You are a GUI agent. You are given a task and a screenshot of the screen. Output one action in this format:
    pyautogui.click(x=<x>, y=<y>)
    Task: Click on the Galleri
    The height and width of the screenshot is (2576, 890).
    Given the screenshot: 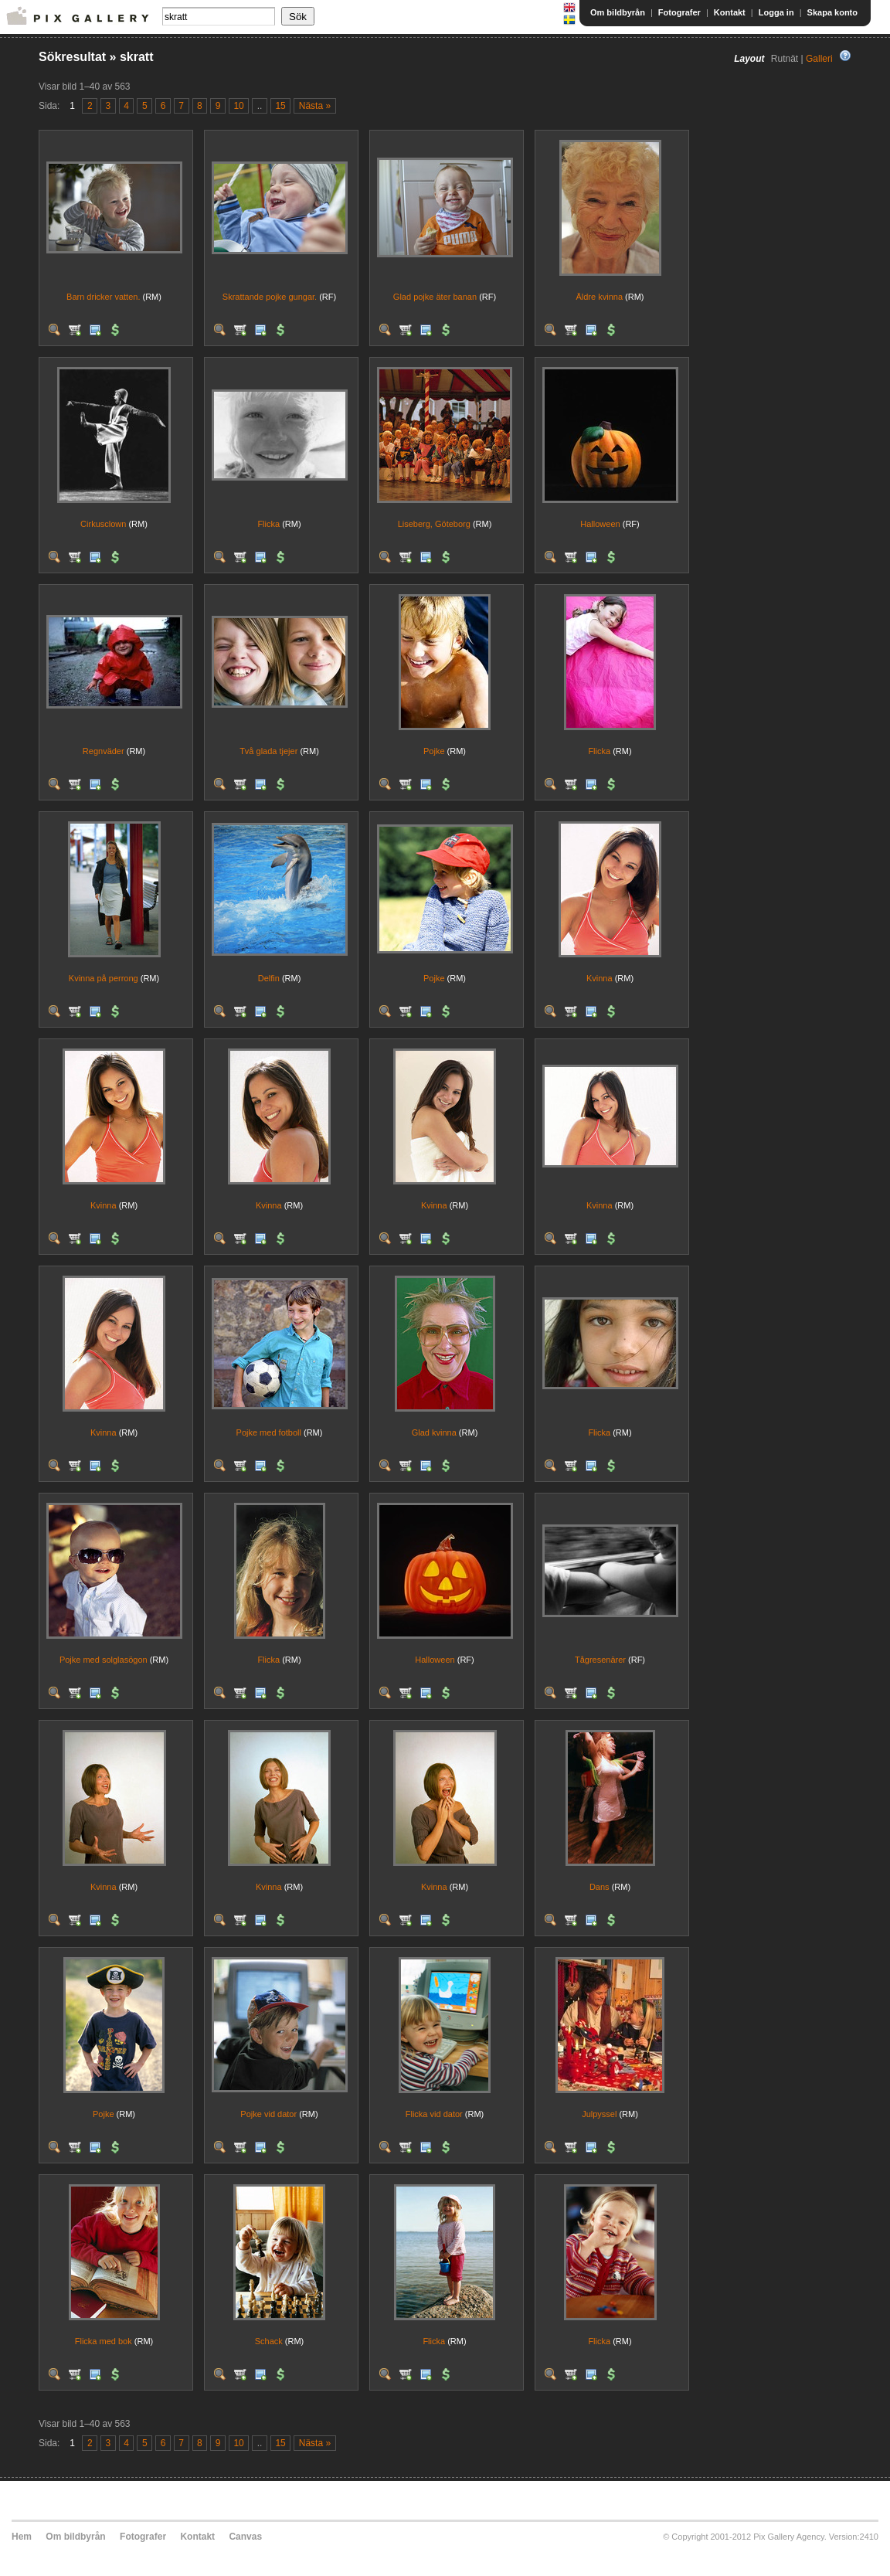 What is the action you would take?
    pyautogui.click(x=819, y=58)
    